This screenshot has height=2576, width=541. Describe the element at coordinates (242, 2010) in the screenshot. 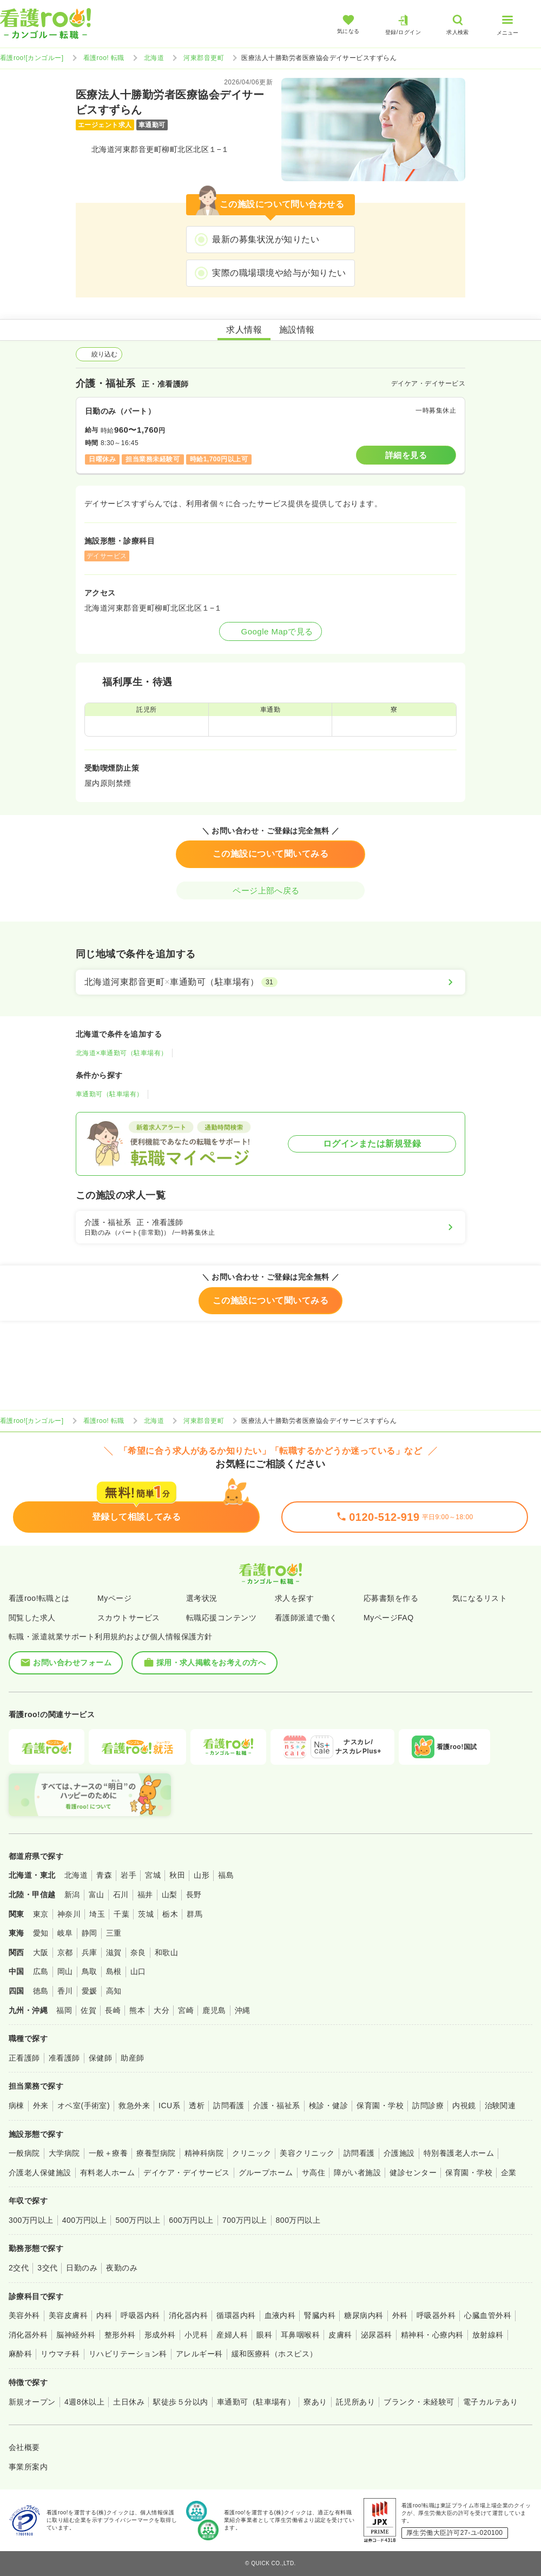

I see `沖縄` at that location.